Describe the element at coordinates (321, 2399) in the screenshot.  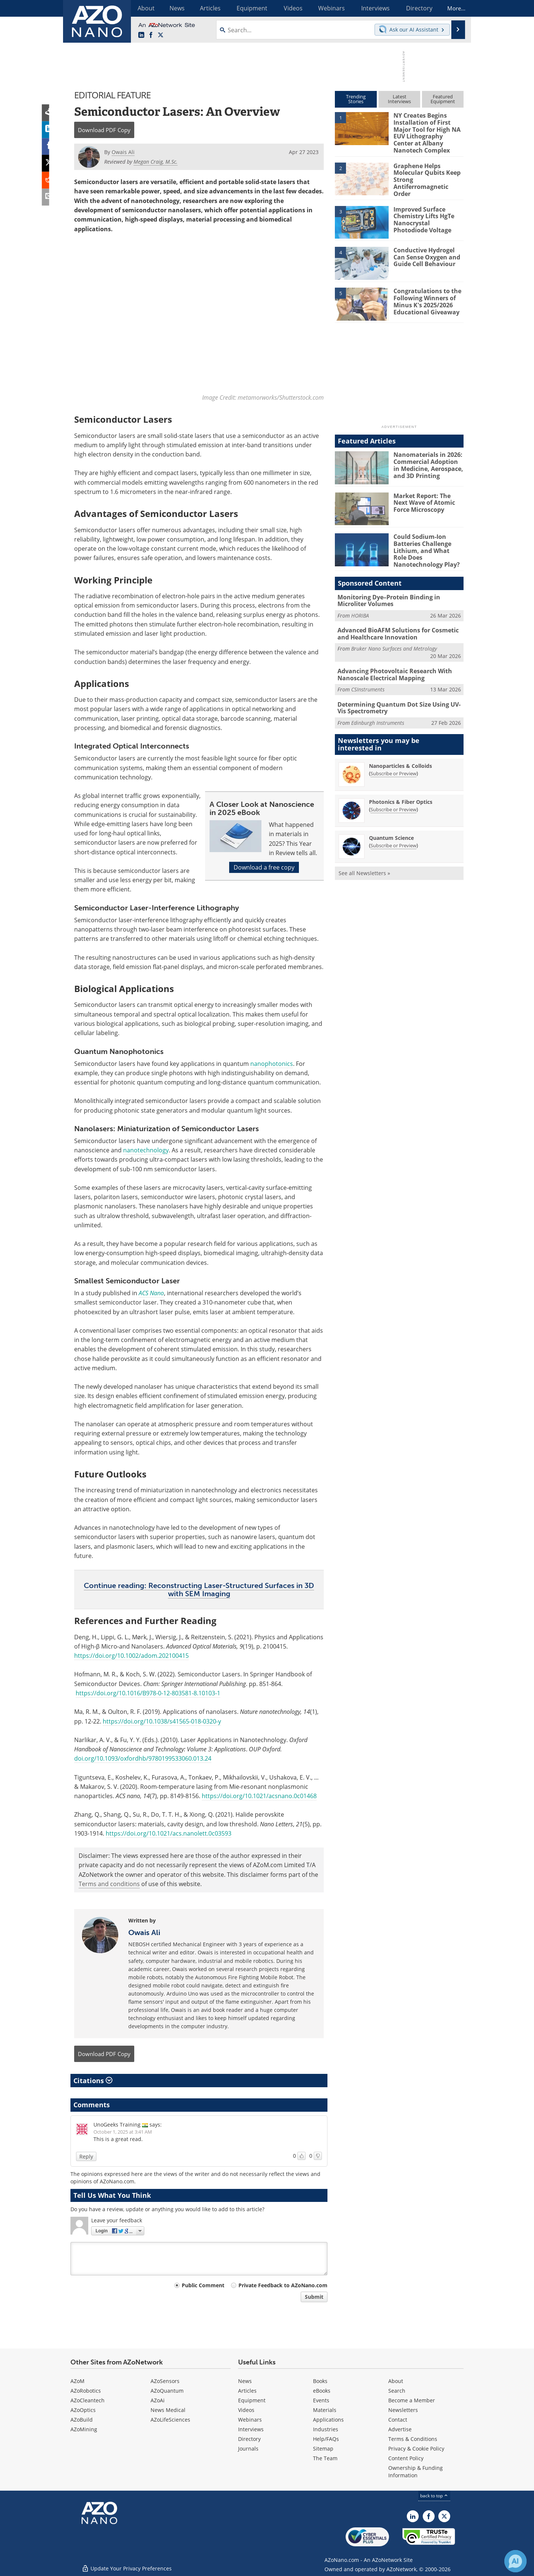
I see `Events` at that location.